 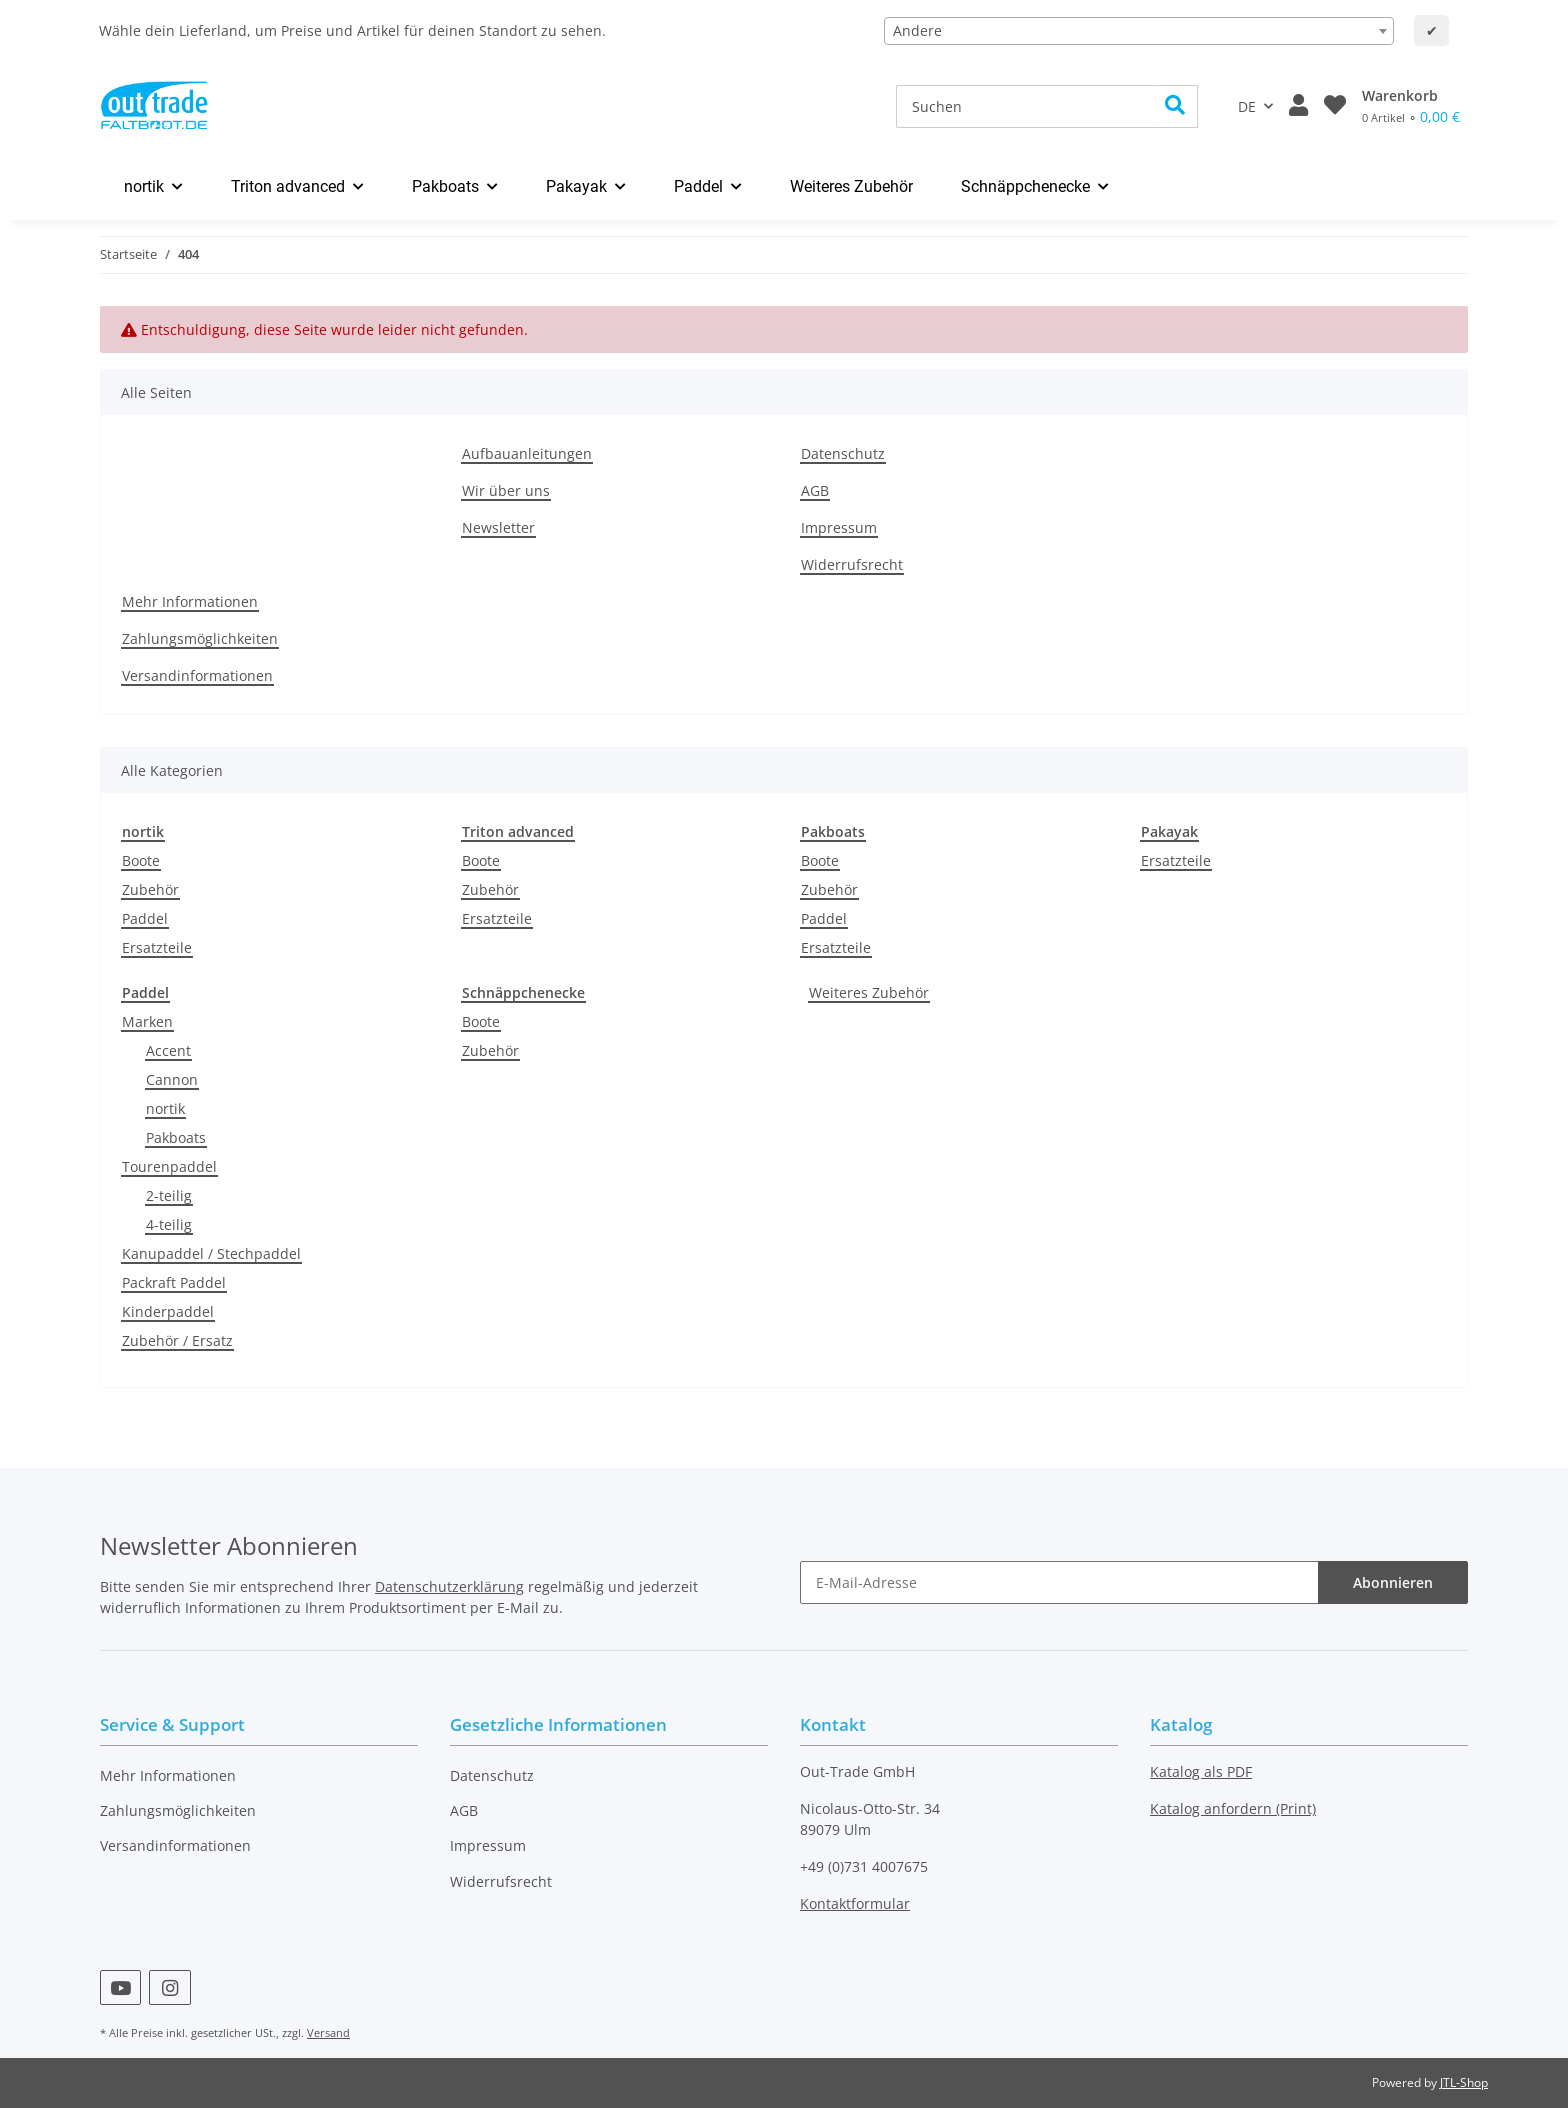 I want to click on Kanupaddel / Stechpaddel, so click(x=211, y=1253).